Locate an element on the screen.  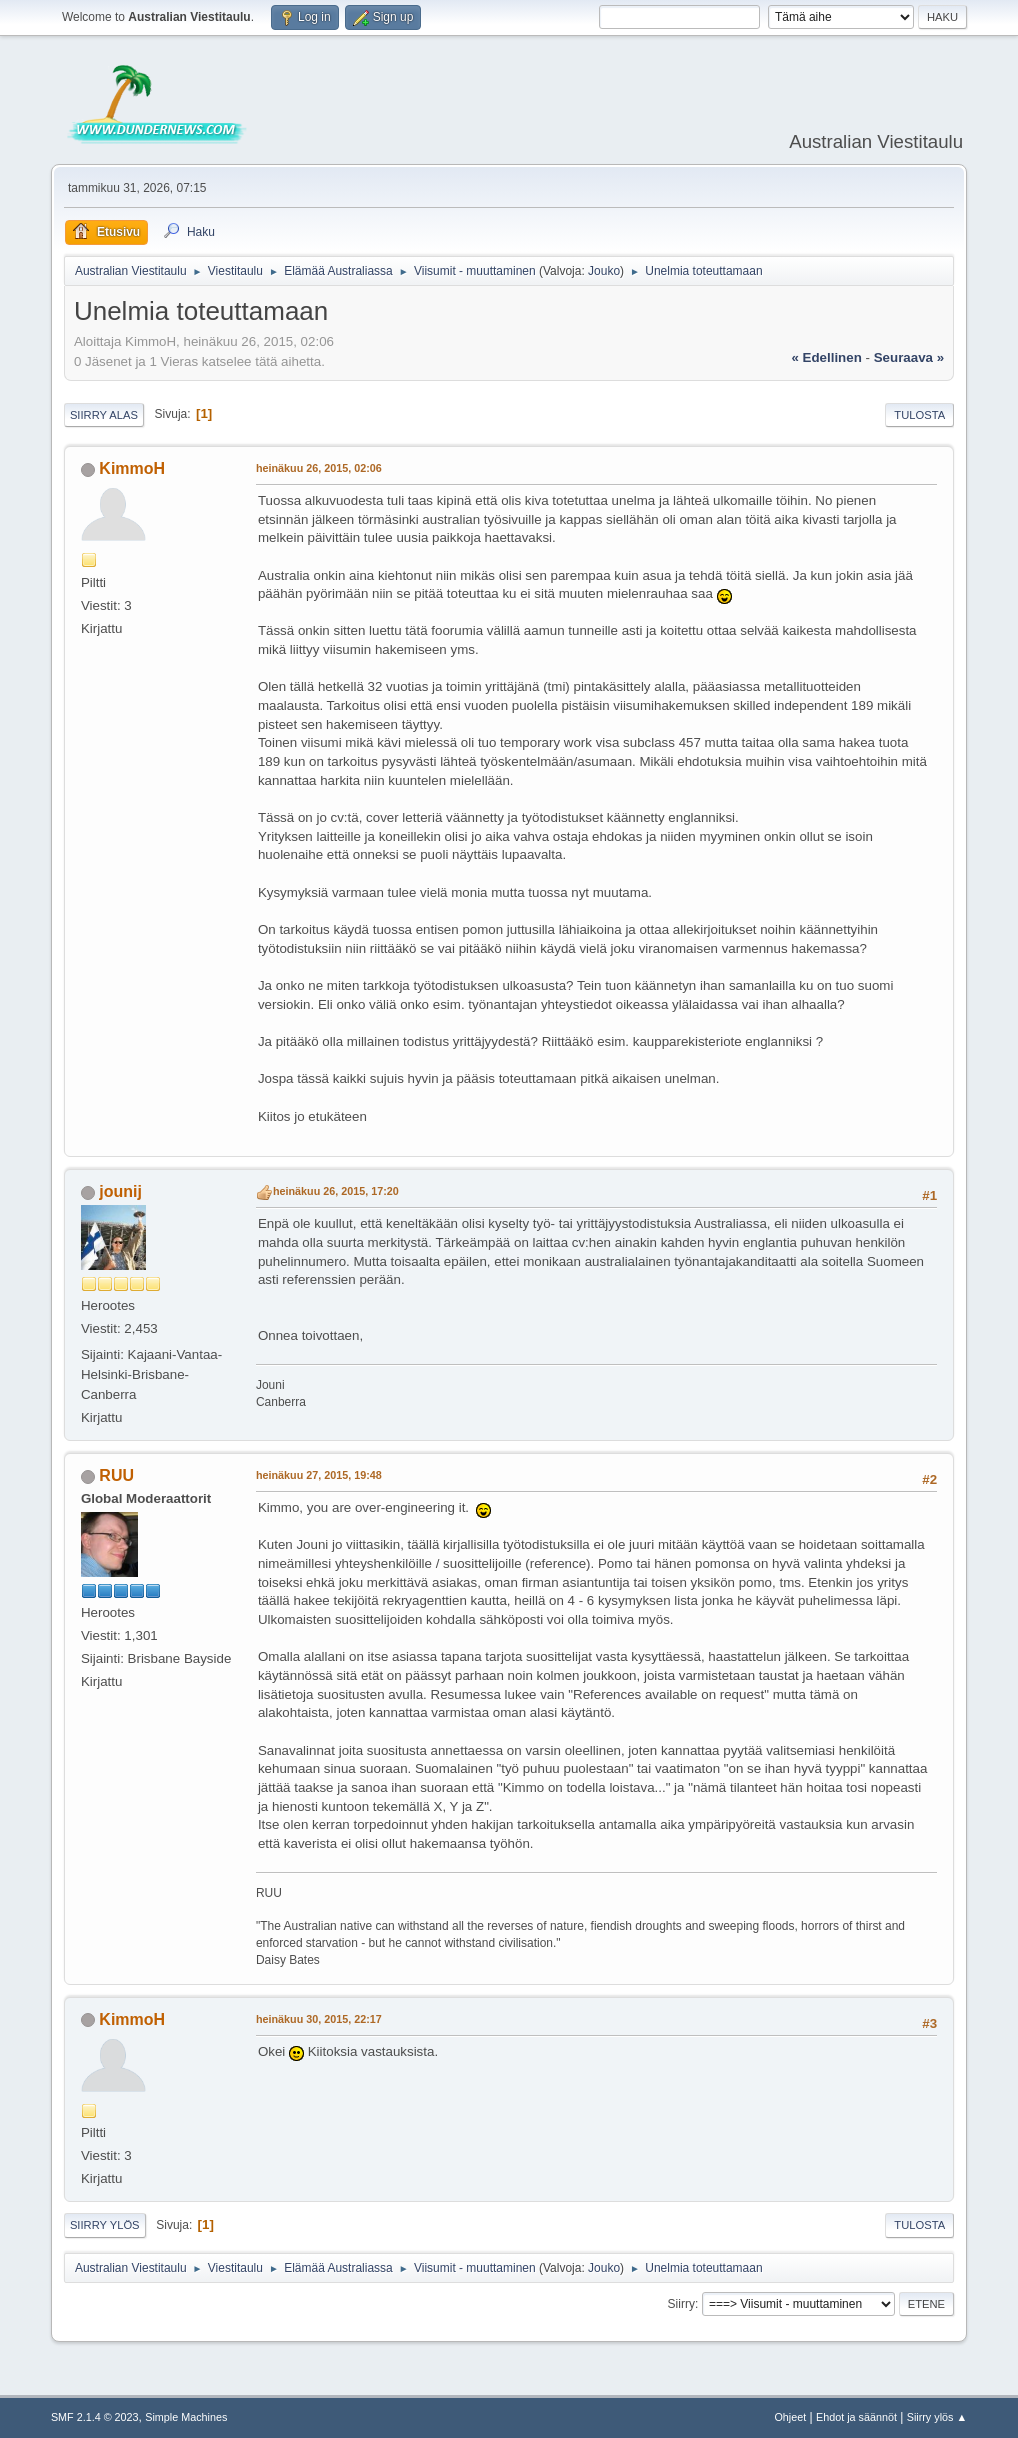
Siirry ylös is located at coordinates (105, 2225).